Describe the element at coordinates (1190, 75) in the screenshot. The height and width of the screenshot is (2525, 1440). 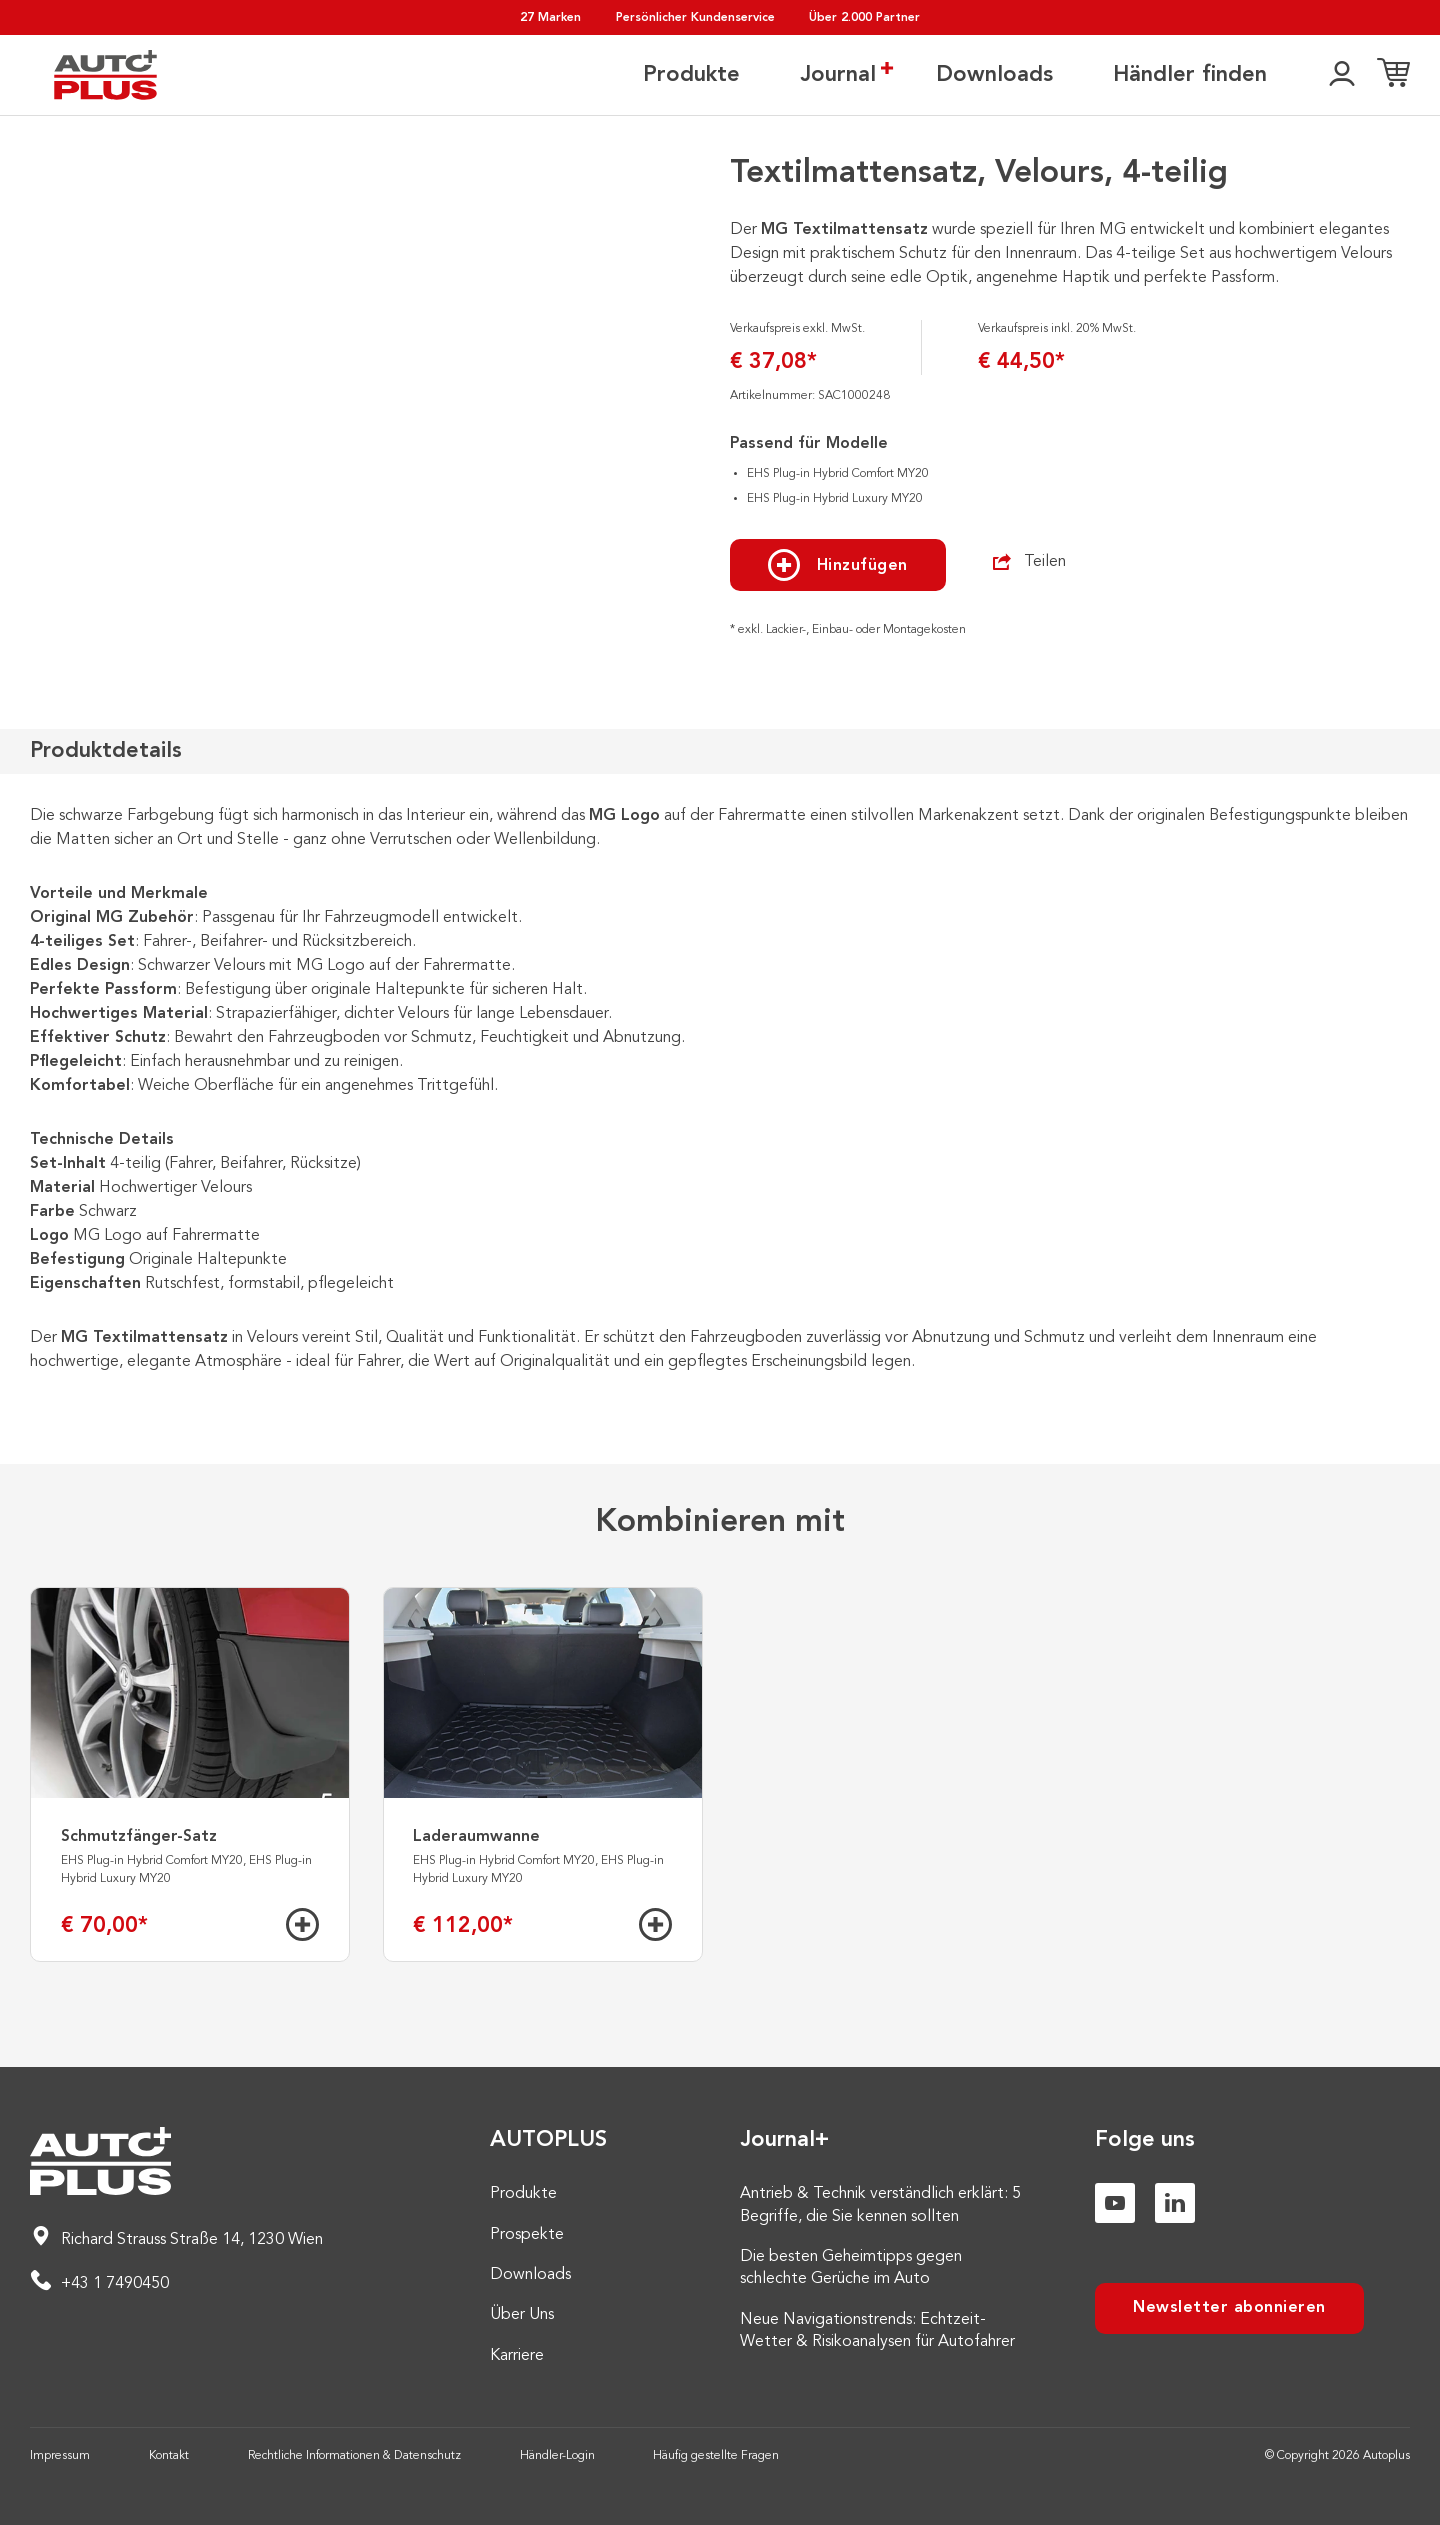
I see `Händler finden` at that location.